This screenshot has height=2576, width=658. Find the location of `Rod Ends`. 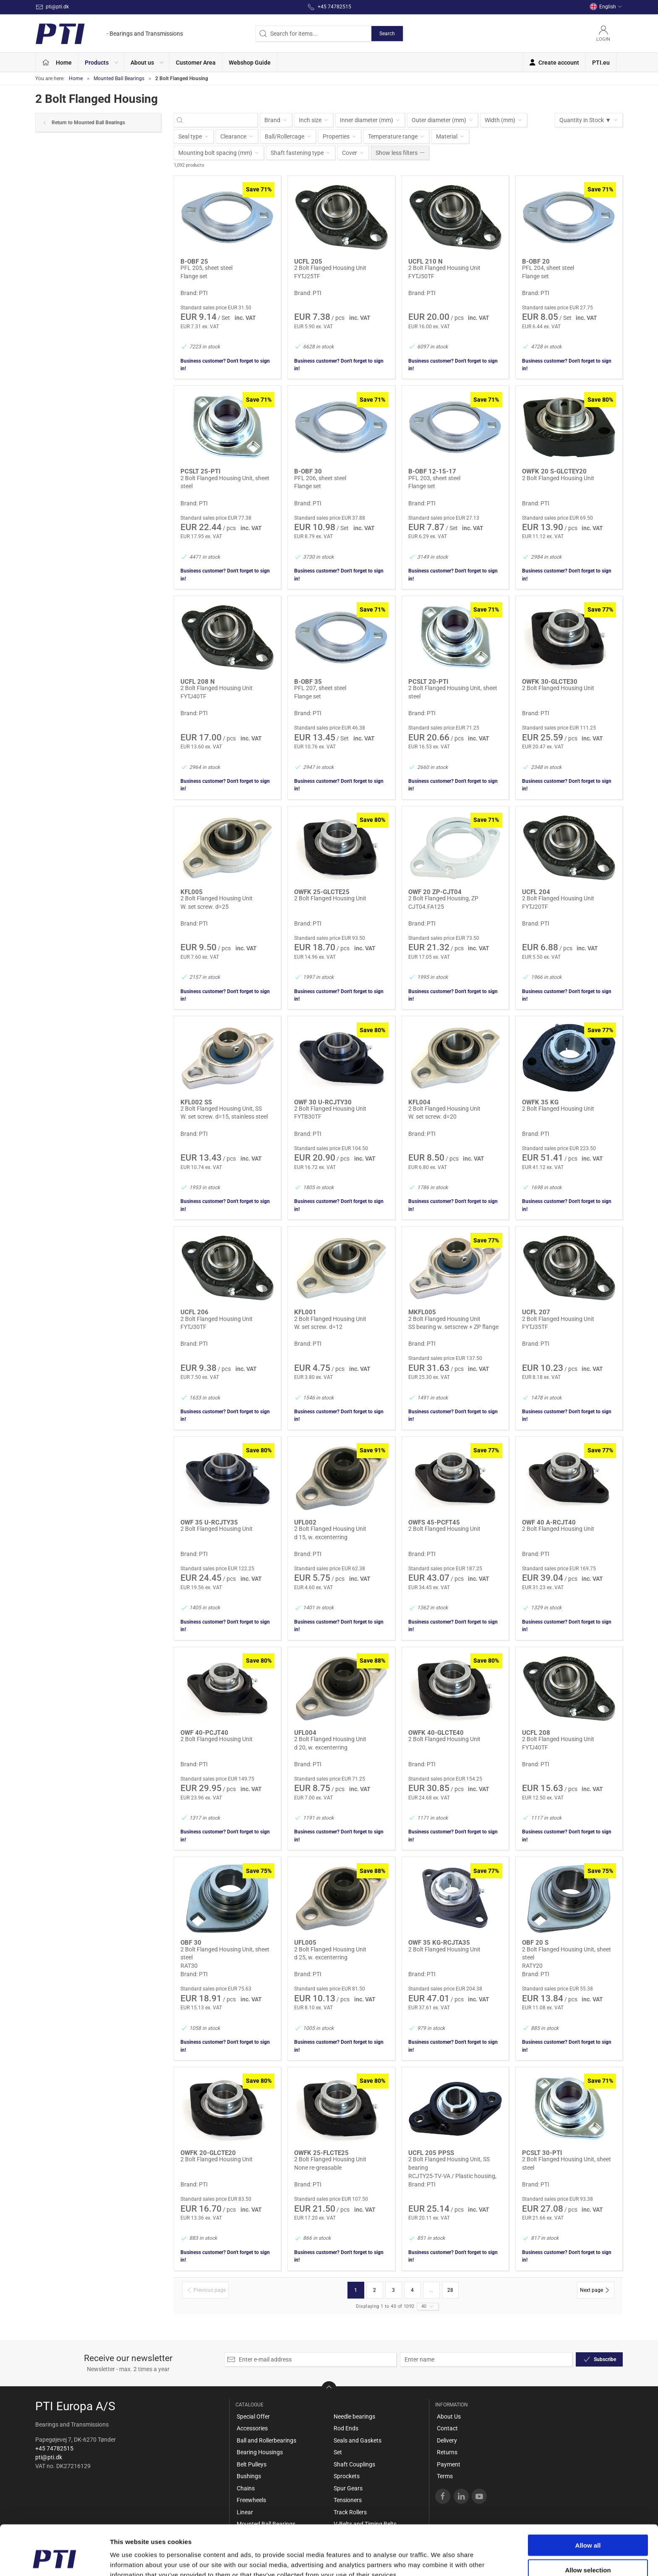

Rod Ends is located at coordinates (346, 2428).